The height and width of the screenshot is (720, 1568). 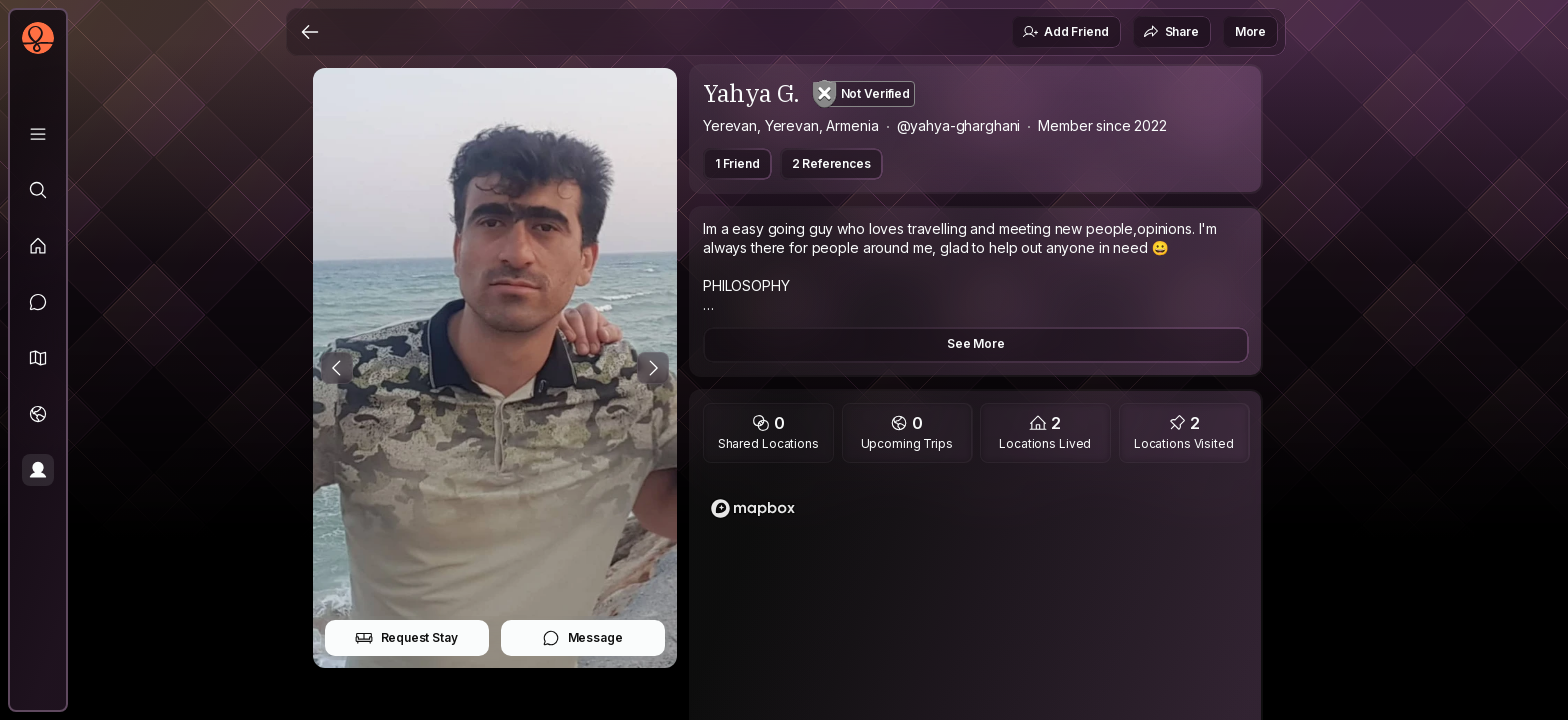 I want to click on 2 References [button], so click(x=831, y=163).